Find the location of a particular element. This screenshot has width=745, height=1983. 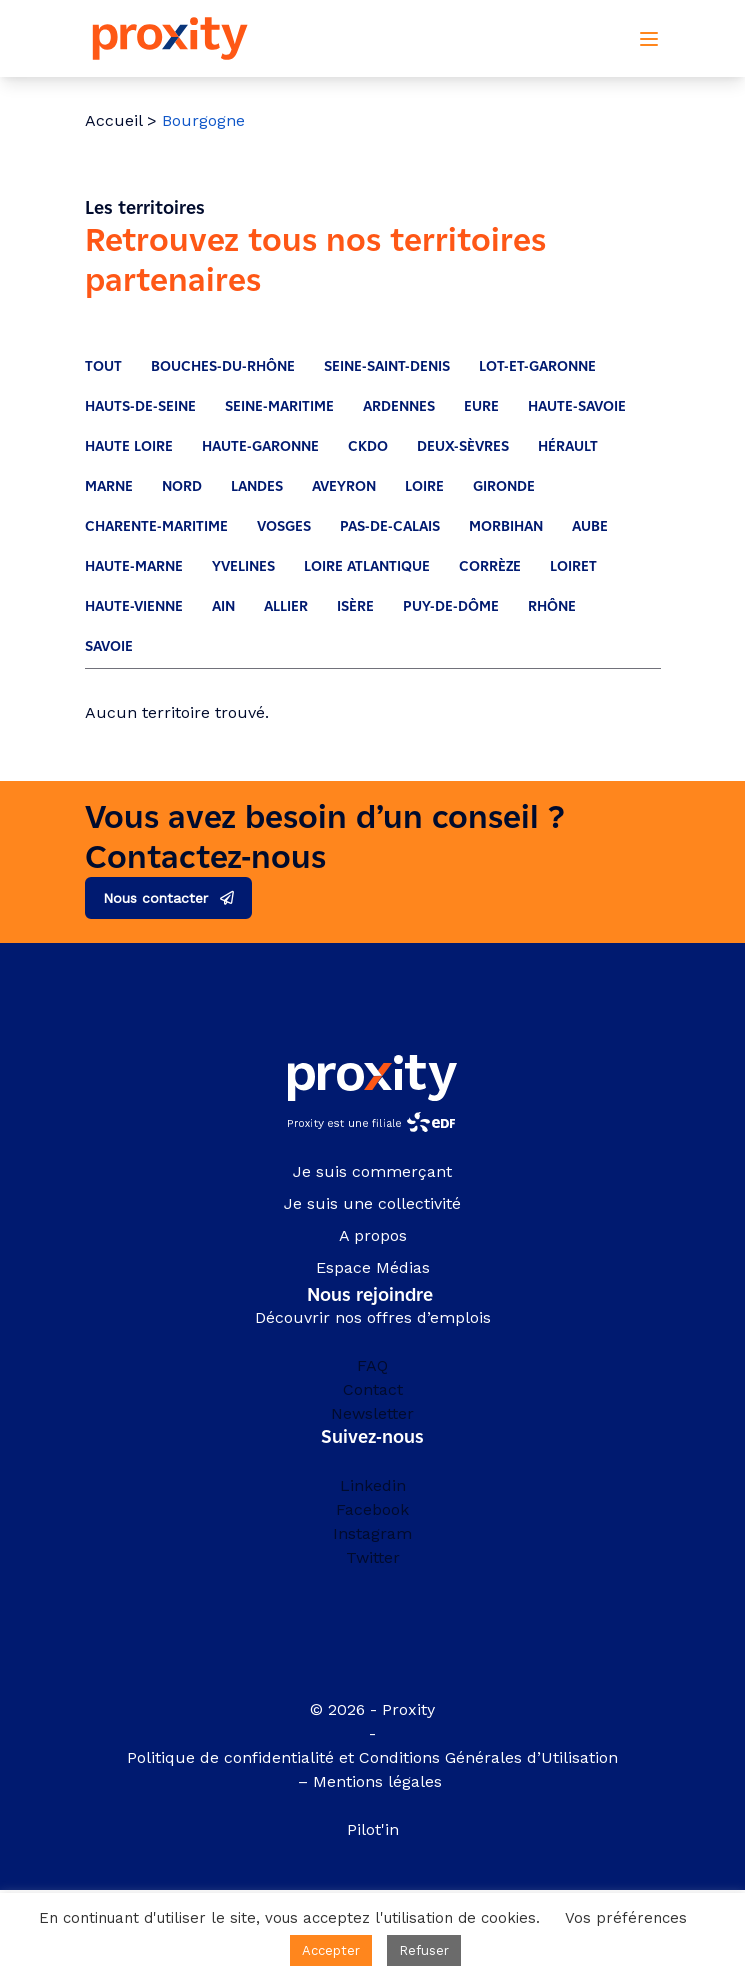

Corrèze is located at coordinates (490, 566).